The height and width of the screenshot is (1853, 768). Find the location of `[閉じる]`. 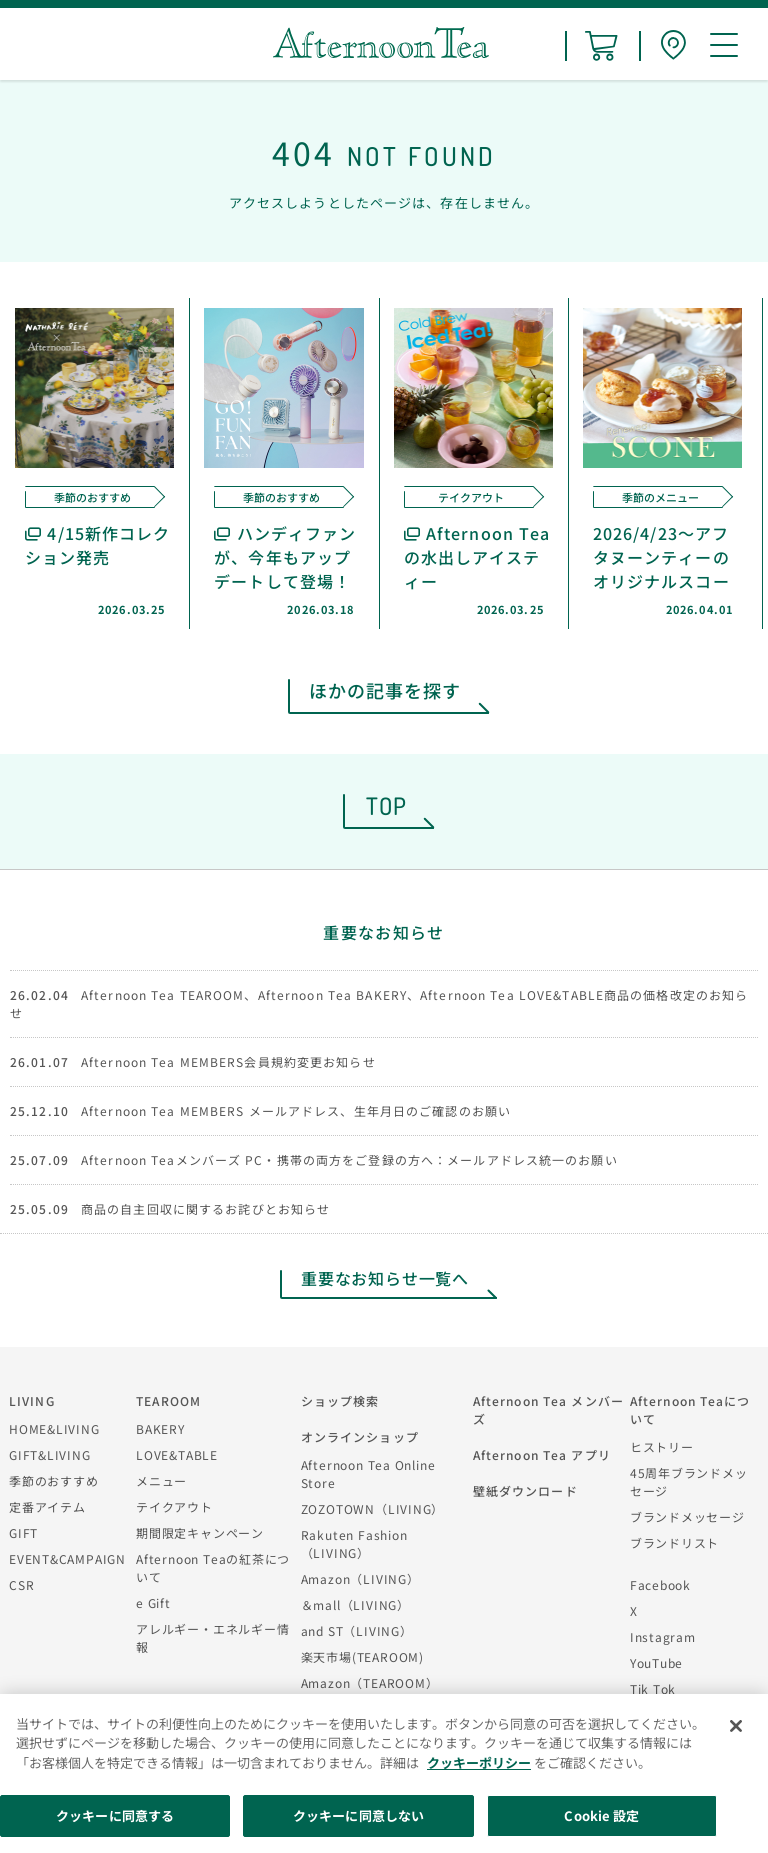

[閉じる] is located at coordinates (736, 1726).